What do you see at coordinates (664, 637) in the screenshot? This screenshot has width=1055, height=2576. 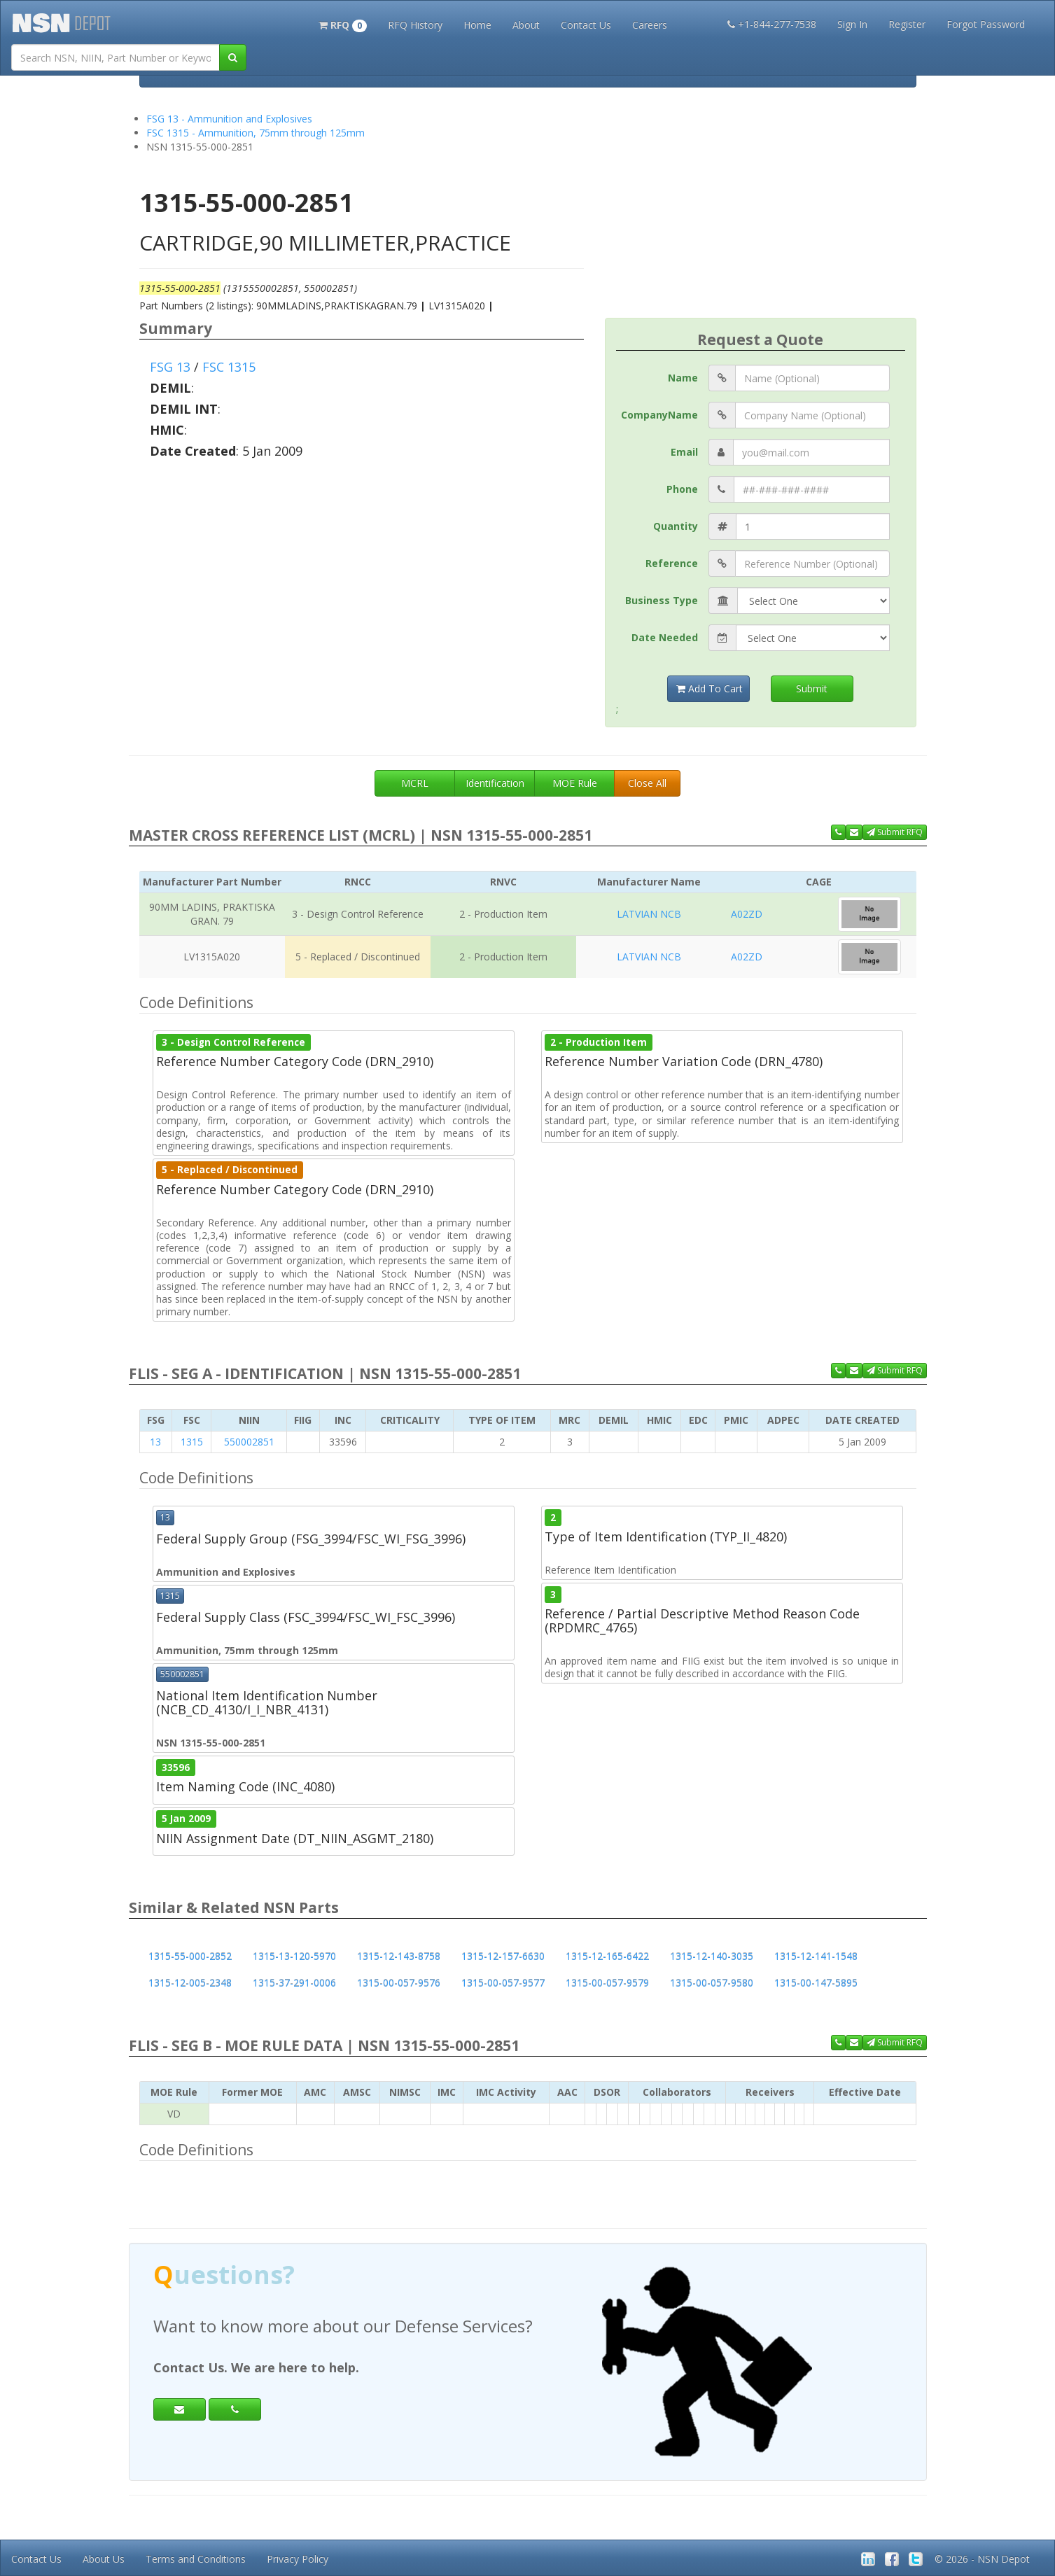 I see `Date Needed` at bounding box center [664, 637].